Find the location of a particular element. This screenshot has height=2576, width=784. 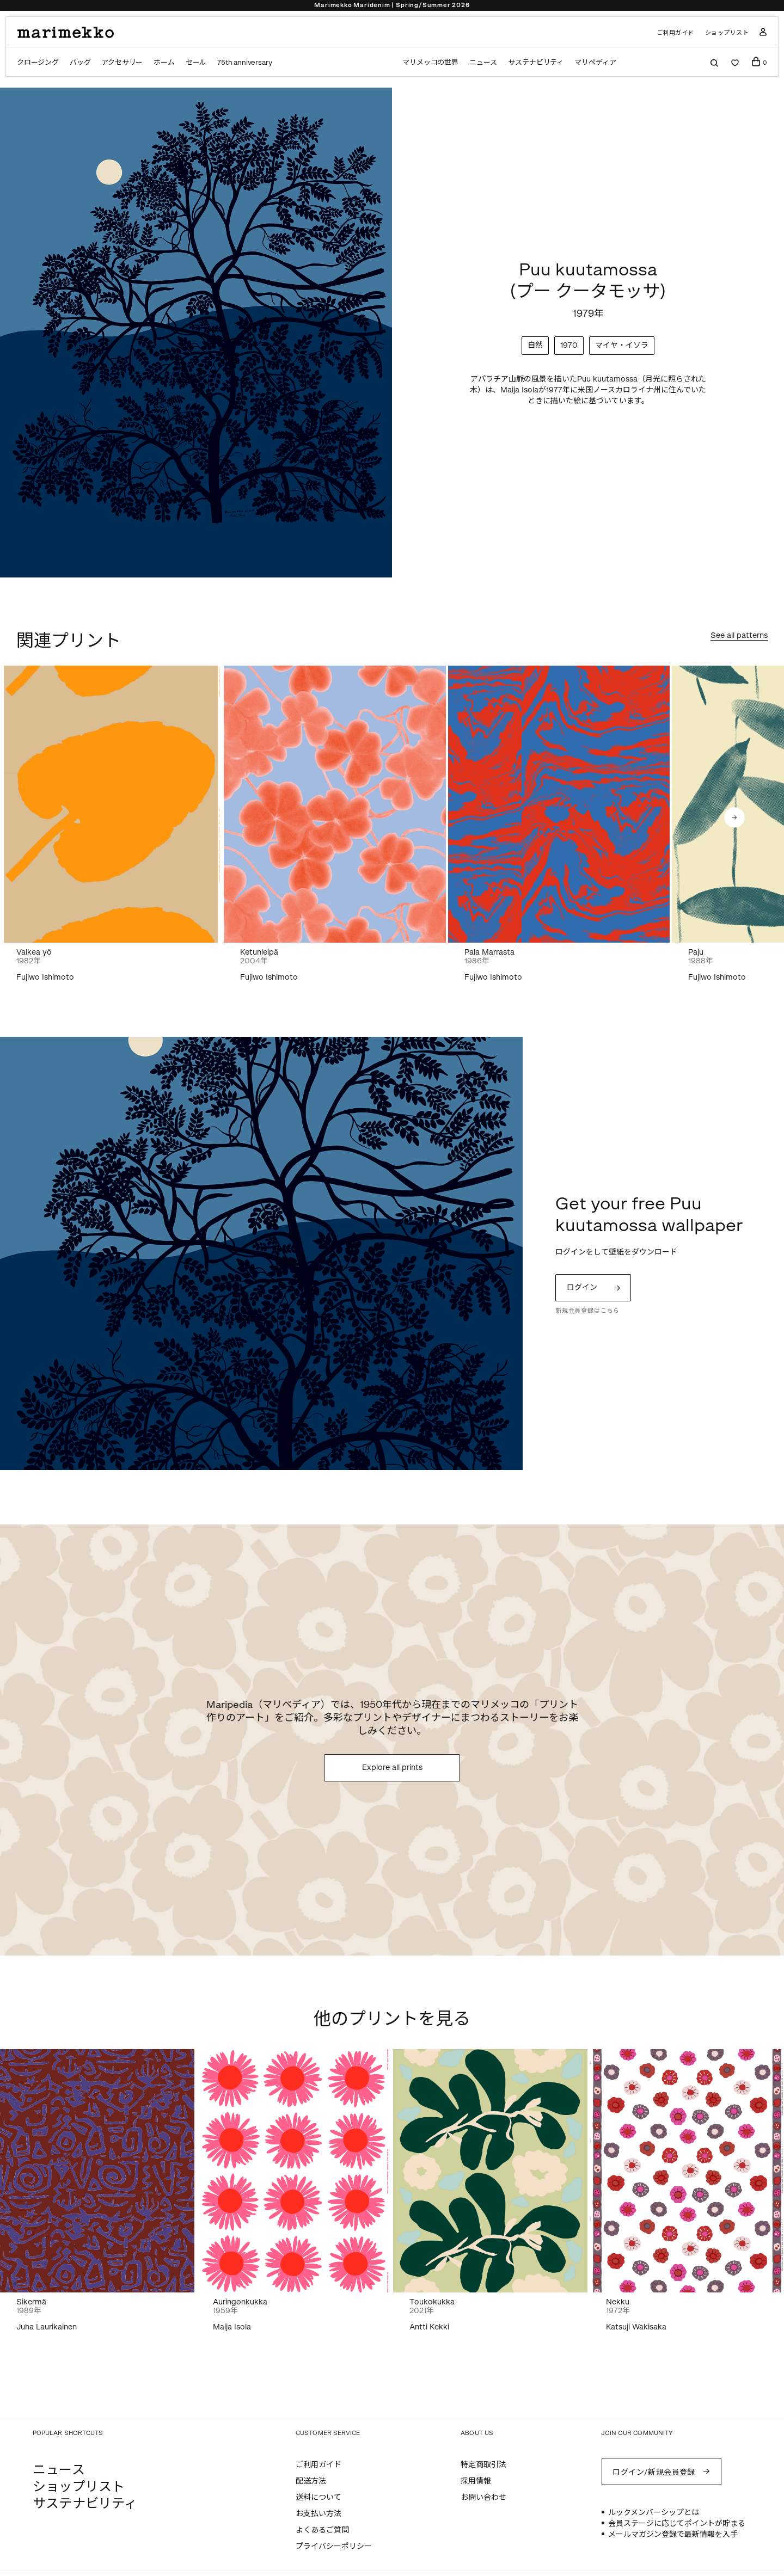

See all patterns is located at coordinates (739, 636).